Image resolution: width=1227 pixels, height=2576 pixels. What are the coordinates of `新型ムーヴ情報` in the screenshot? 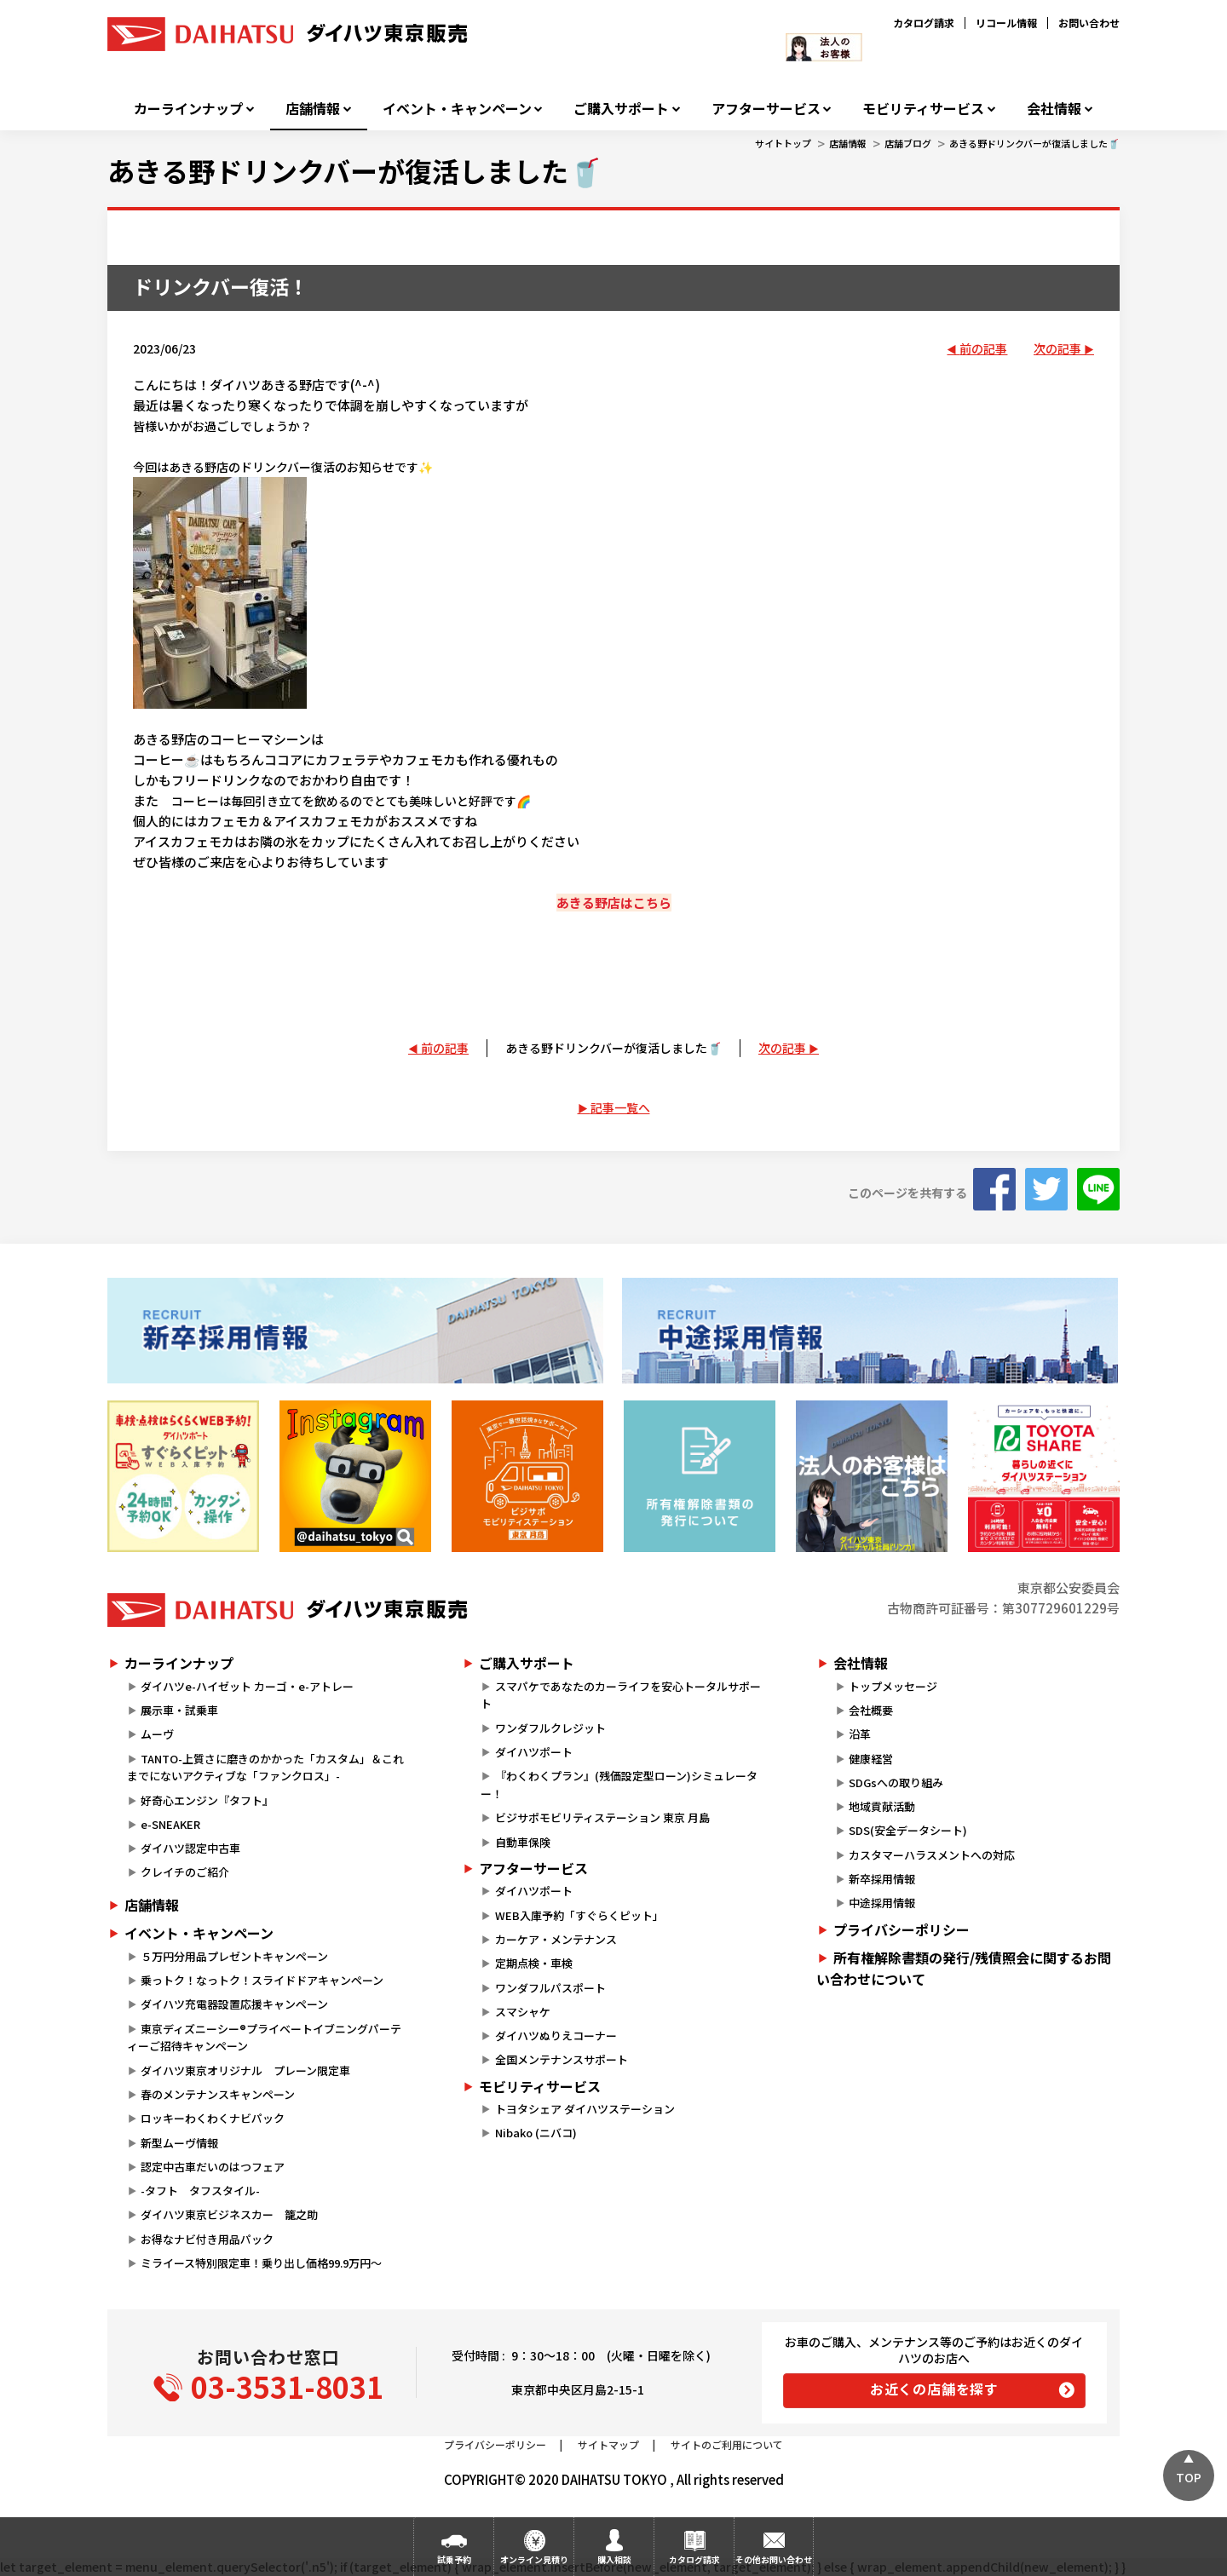 It's located at (179, 2143).